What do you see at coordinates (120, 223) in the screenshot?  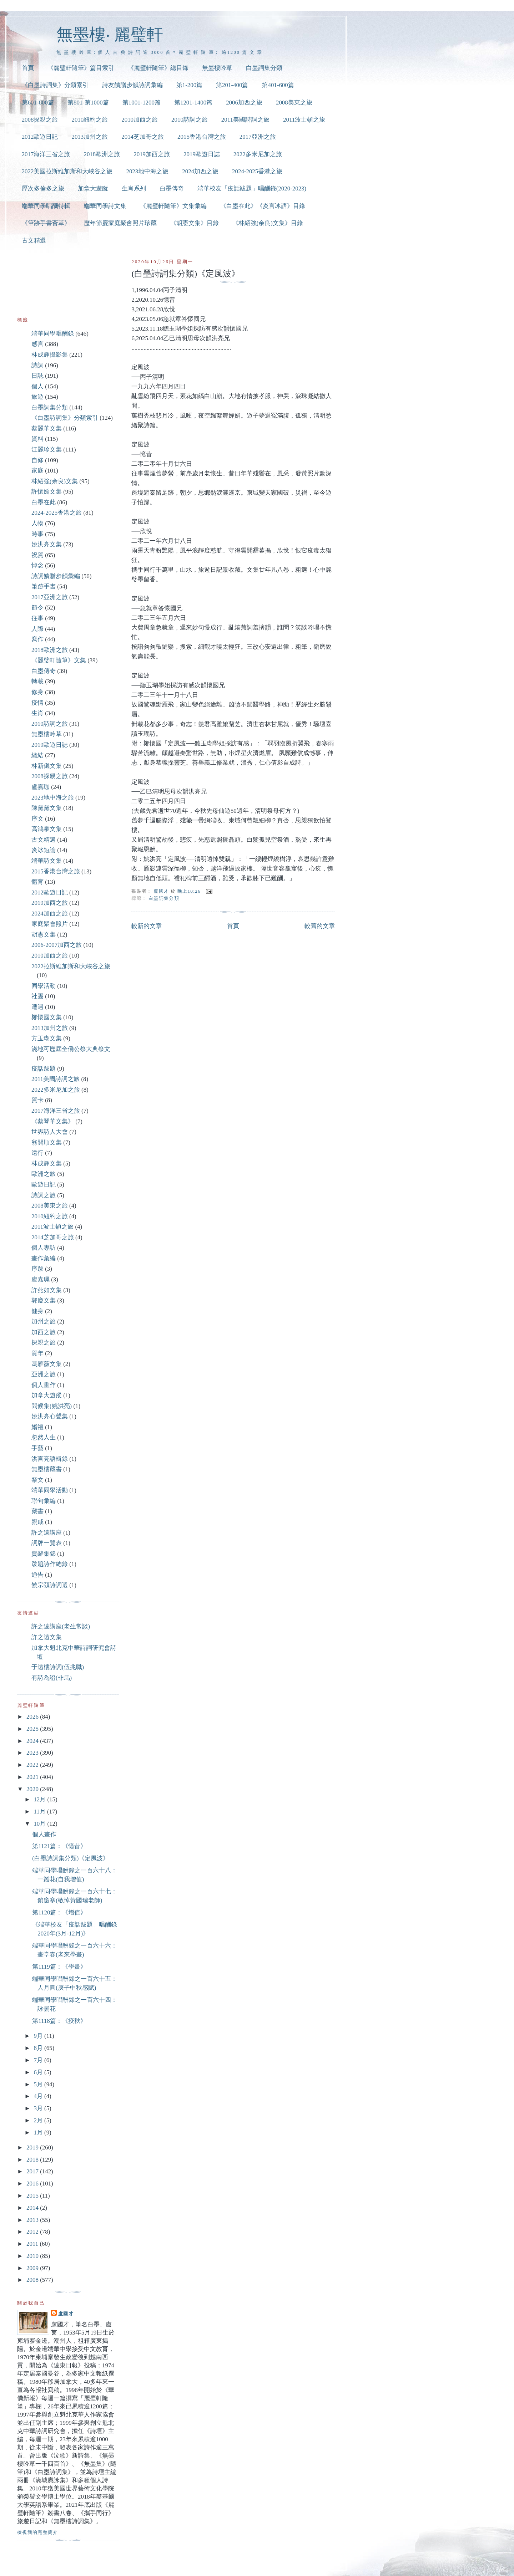 I see `歷年節慶家庭聚會照片珍藏` at bounding box center [120, 223].